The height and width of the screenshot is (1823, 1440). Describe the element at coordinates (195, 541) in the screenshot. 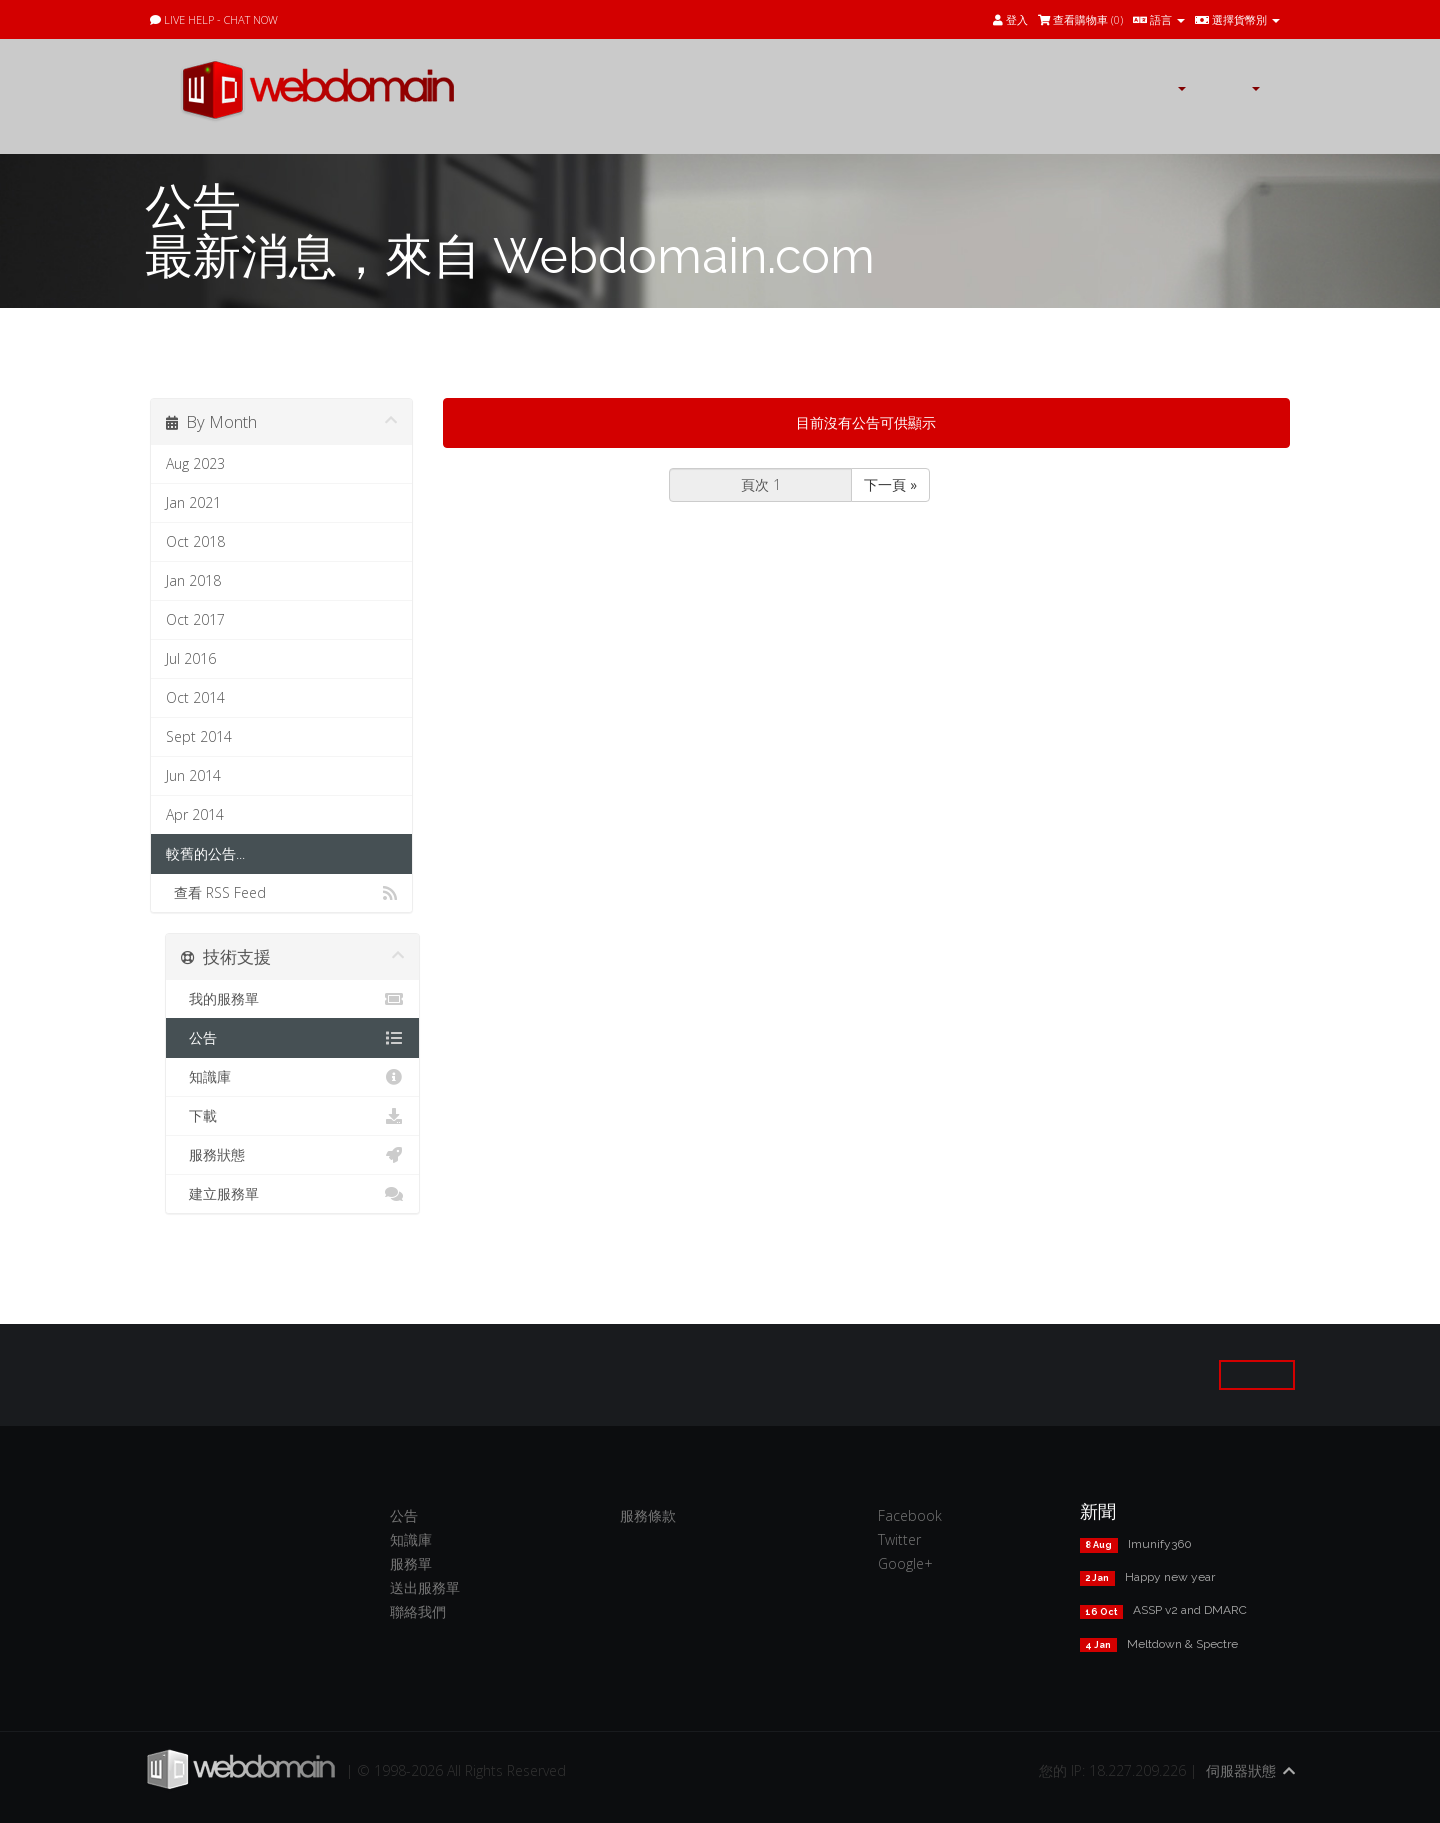

I see `Oct 2018` at that location.